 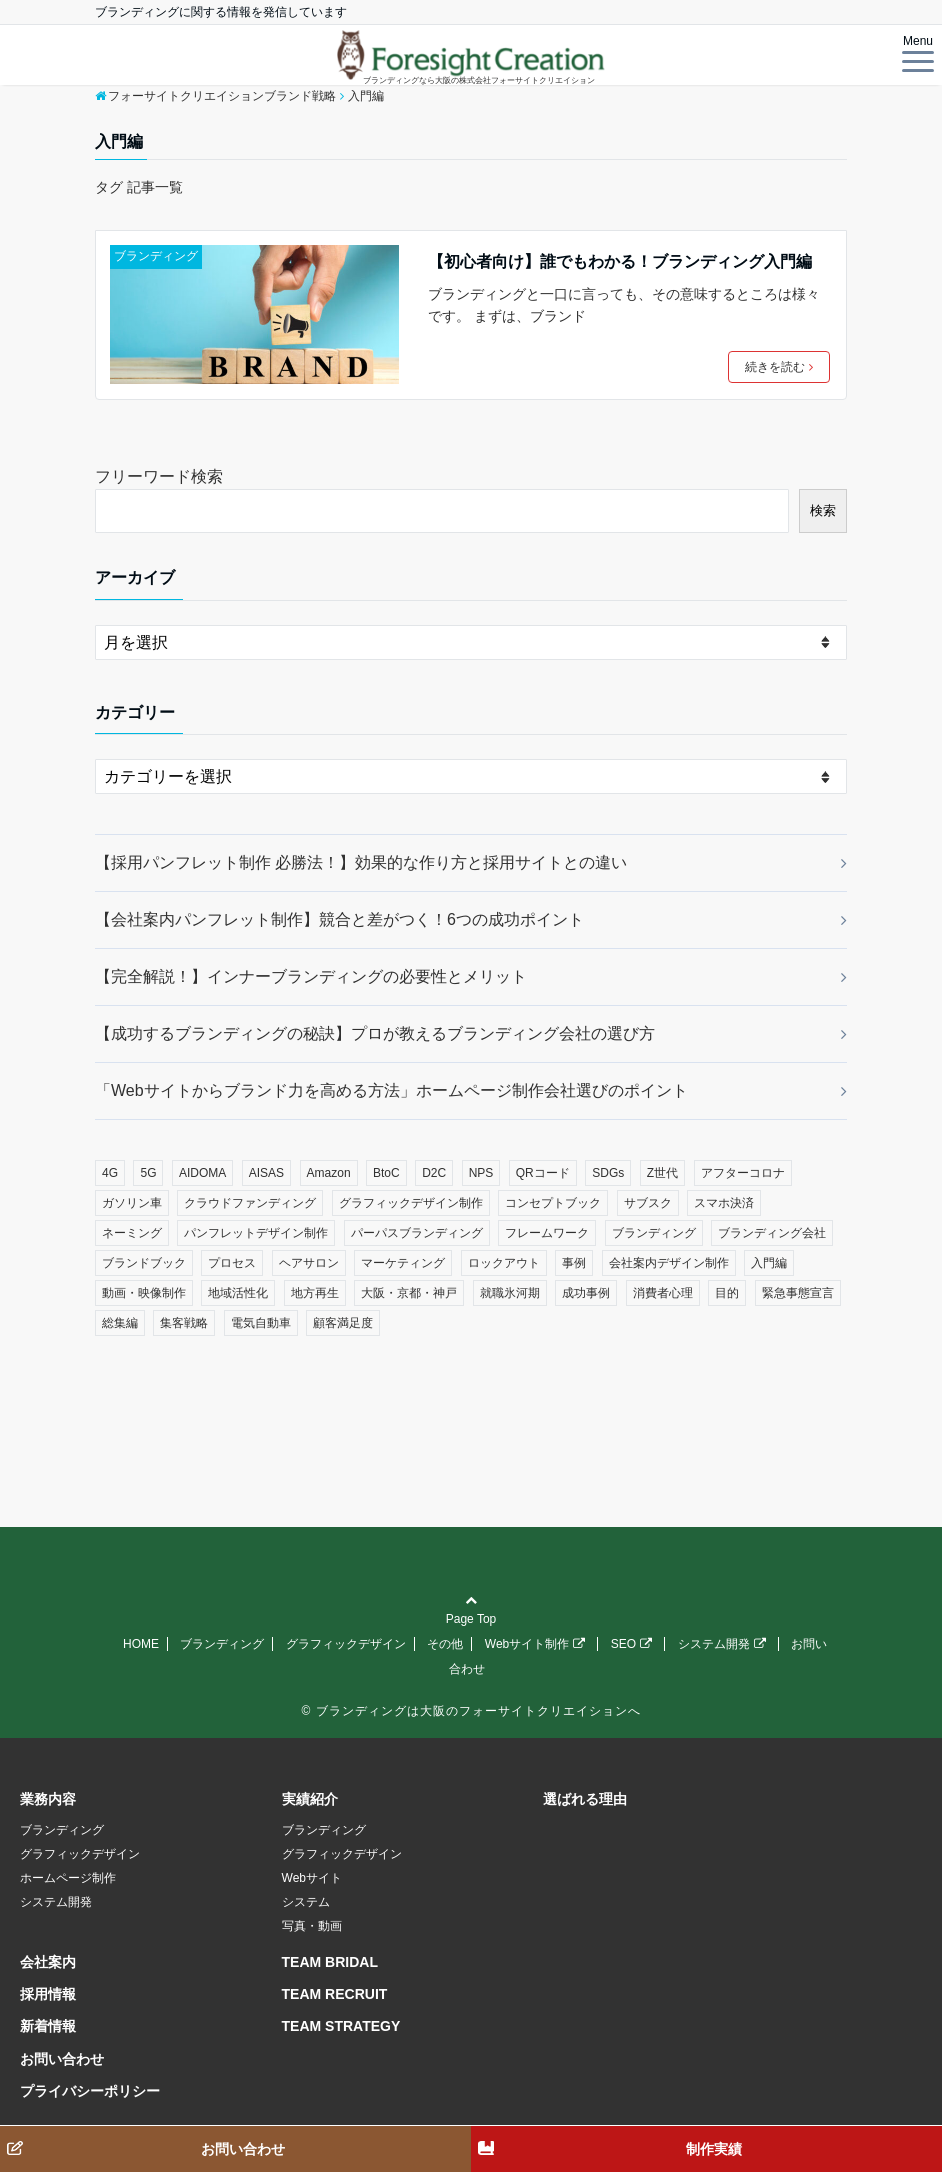 What do you see at coordinates (478, 1711) in the screenshot?
I see `ブランディングは大阪のフォーサイトクリエイションへ` at bounding box center [478, 1711].